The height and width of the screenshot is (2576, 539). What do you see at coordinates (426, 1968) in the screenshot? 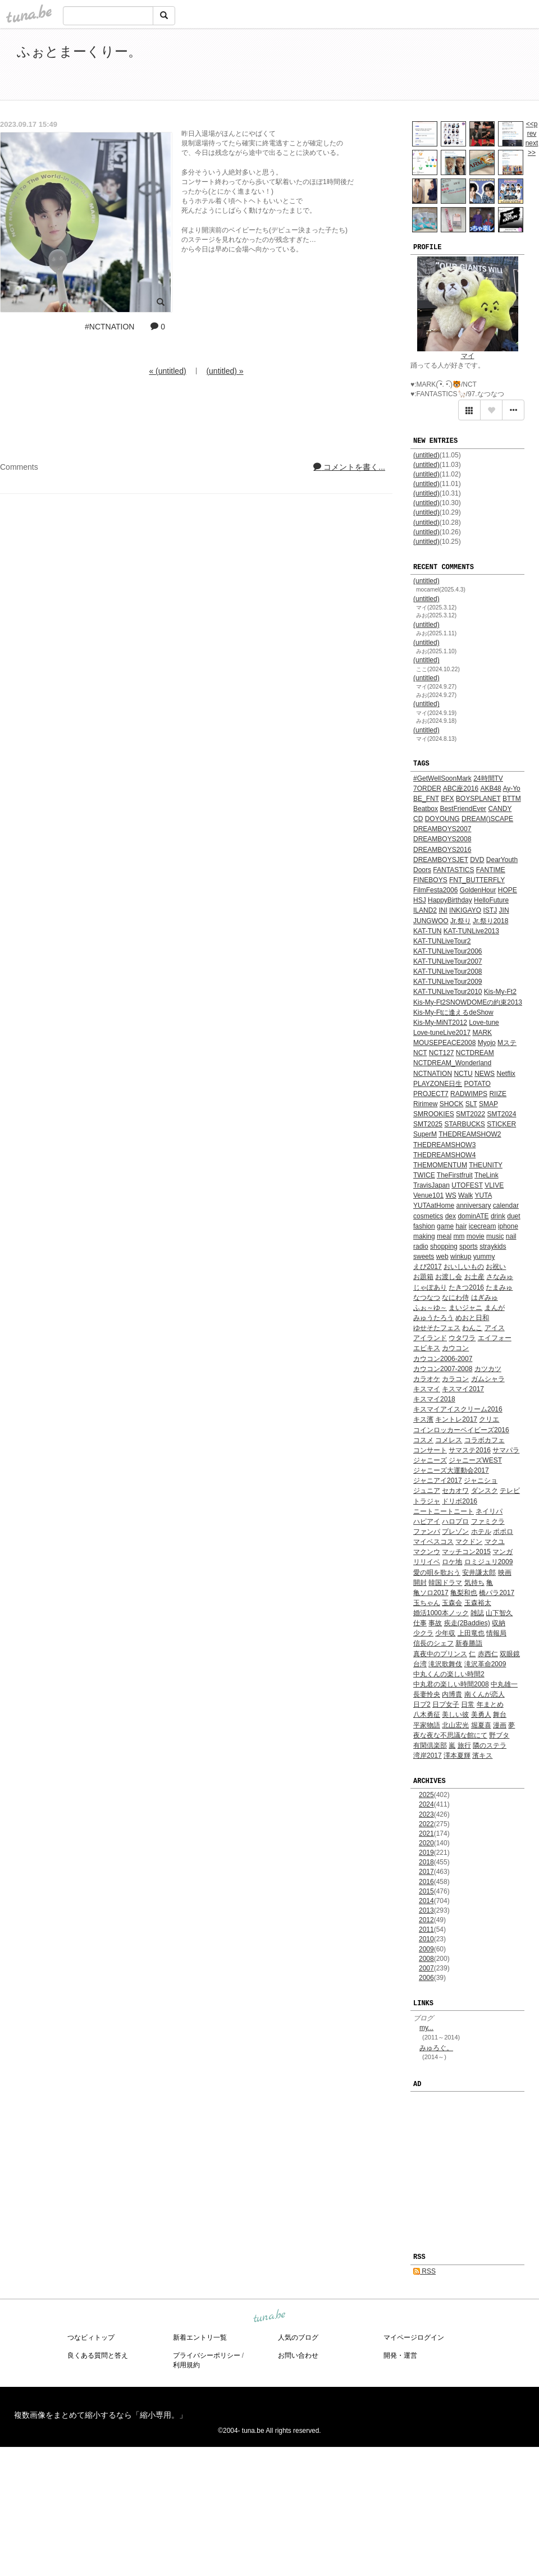
I see `2007` at bounding box center [426, 1968].